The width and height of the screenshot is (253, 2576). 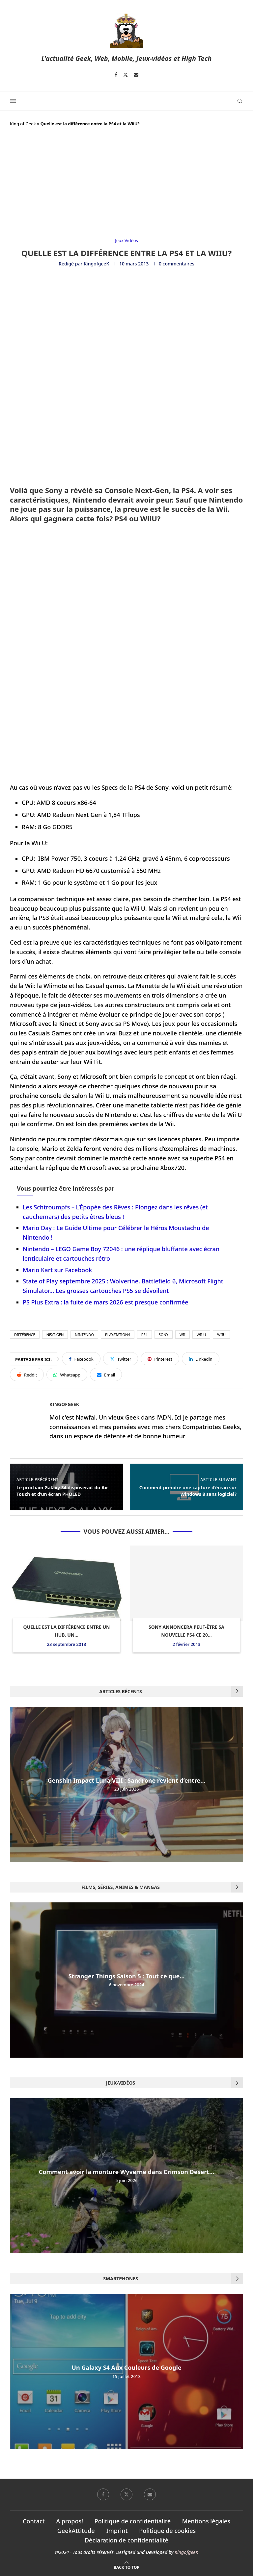 What do you see at coordinates (34, 2521) in the screenshot?
I see `Contact` at bounding box center [34, 2521].